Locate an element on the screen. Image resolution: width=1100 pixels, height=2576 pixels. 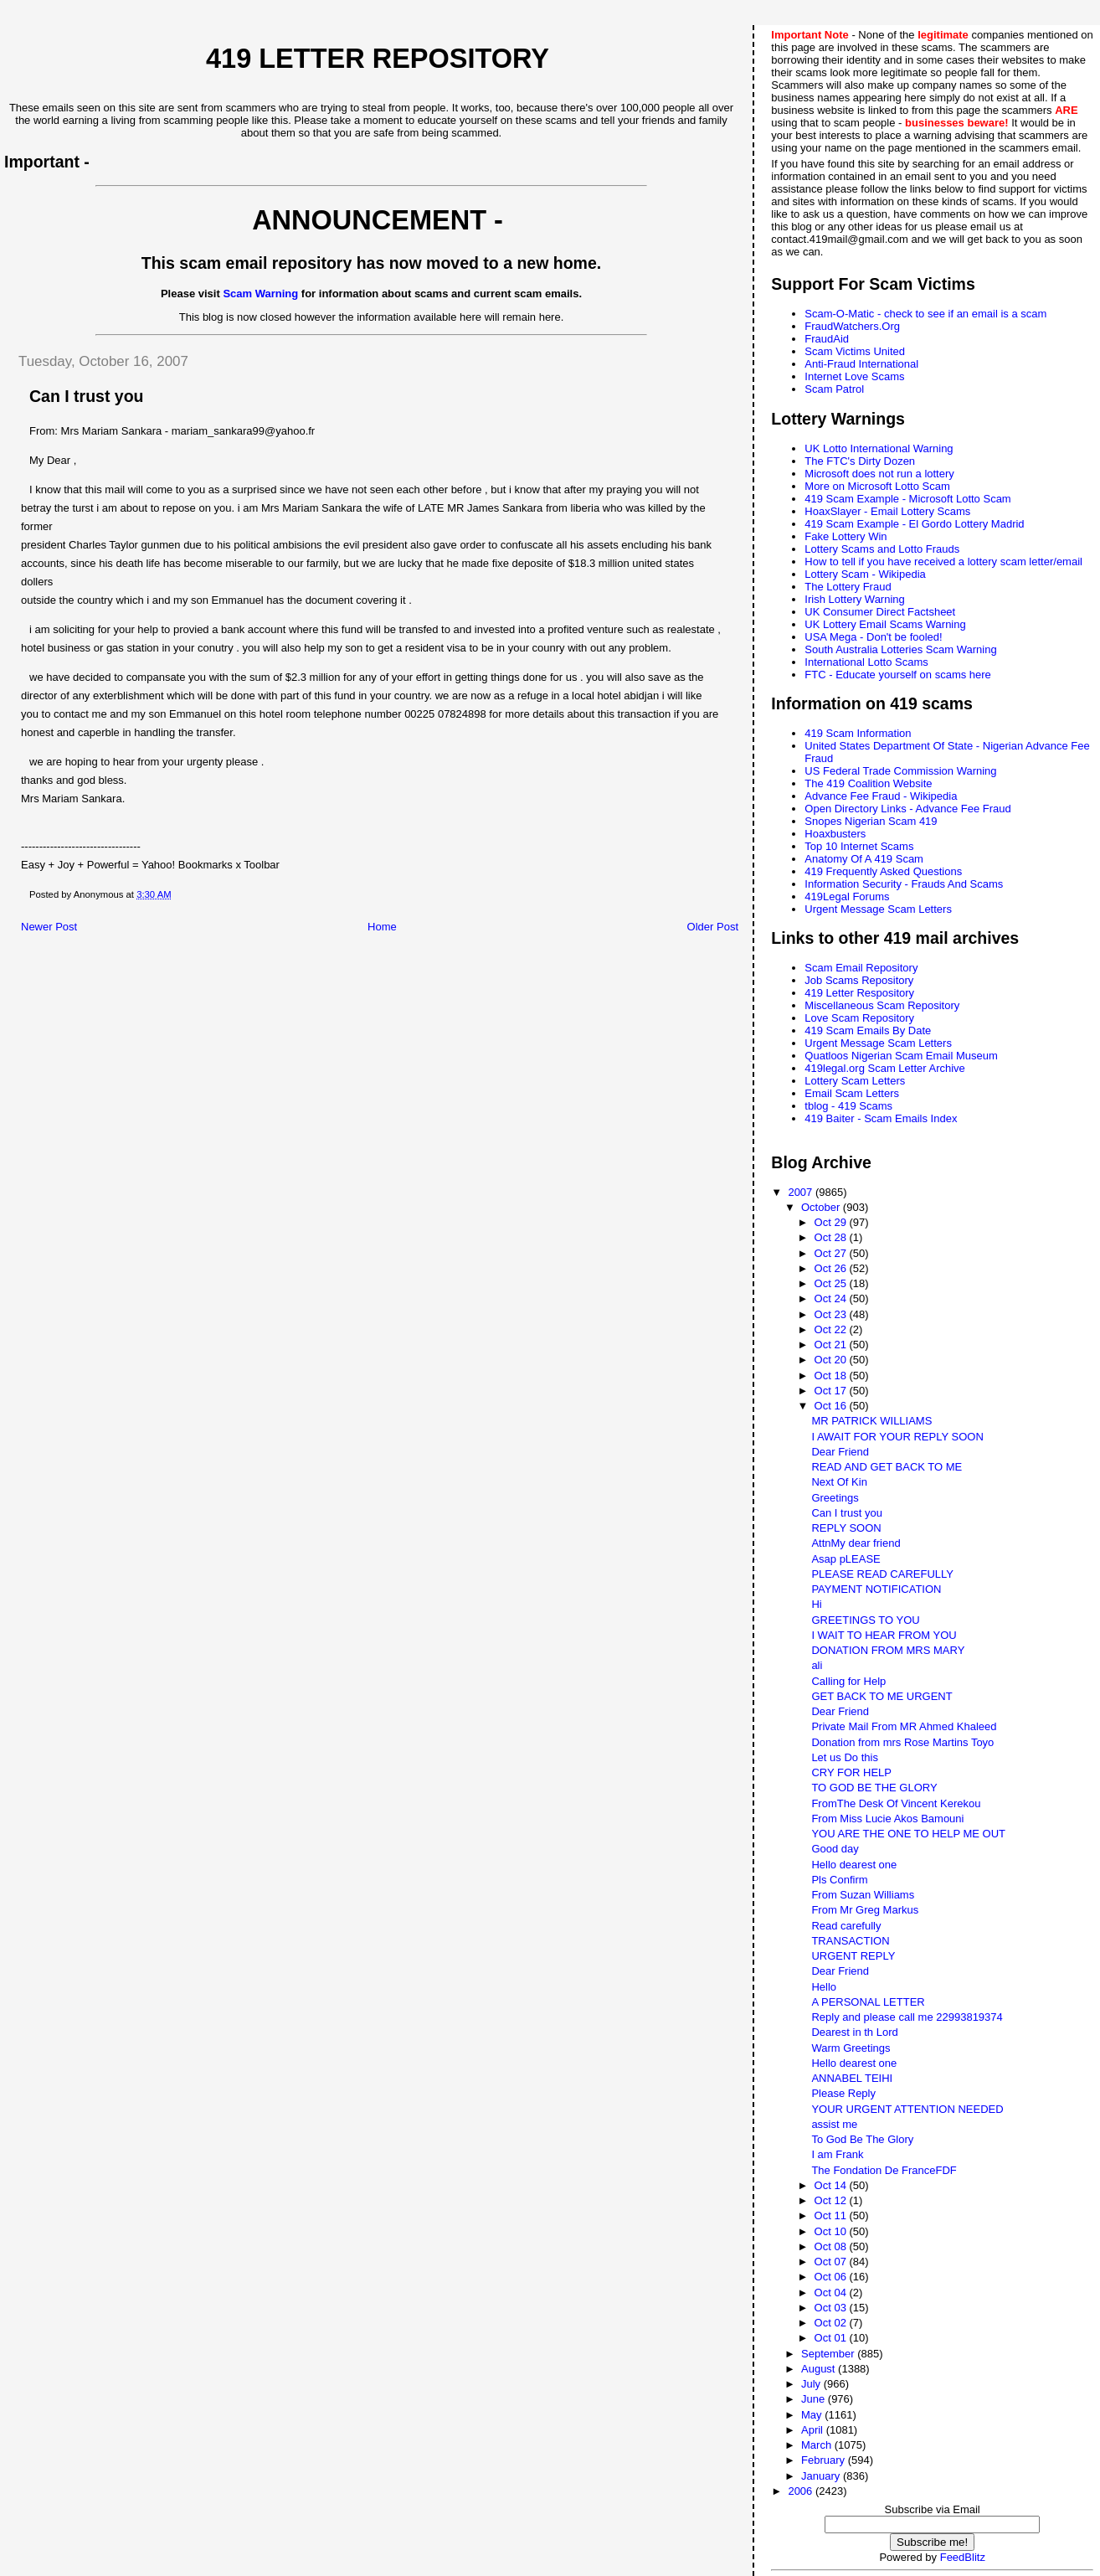
Information Security - Frauds And Scams is located at coordinates (903, 884).